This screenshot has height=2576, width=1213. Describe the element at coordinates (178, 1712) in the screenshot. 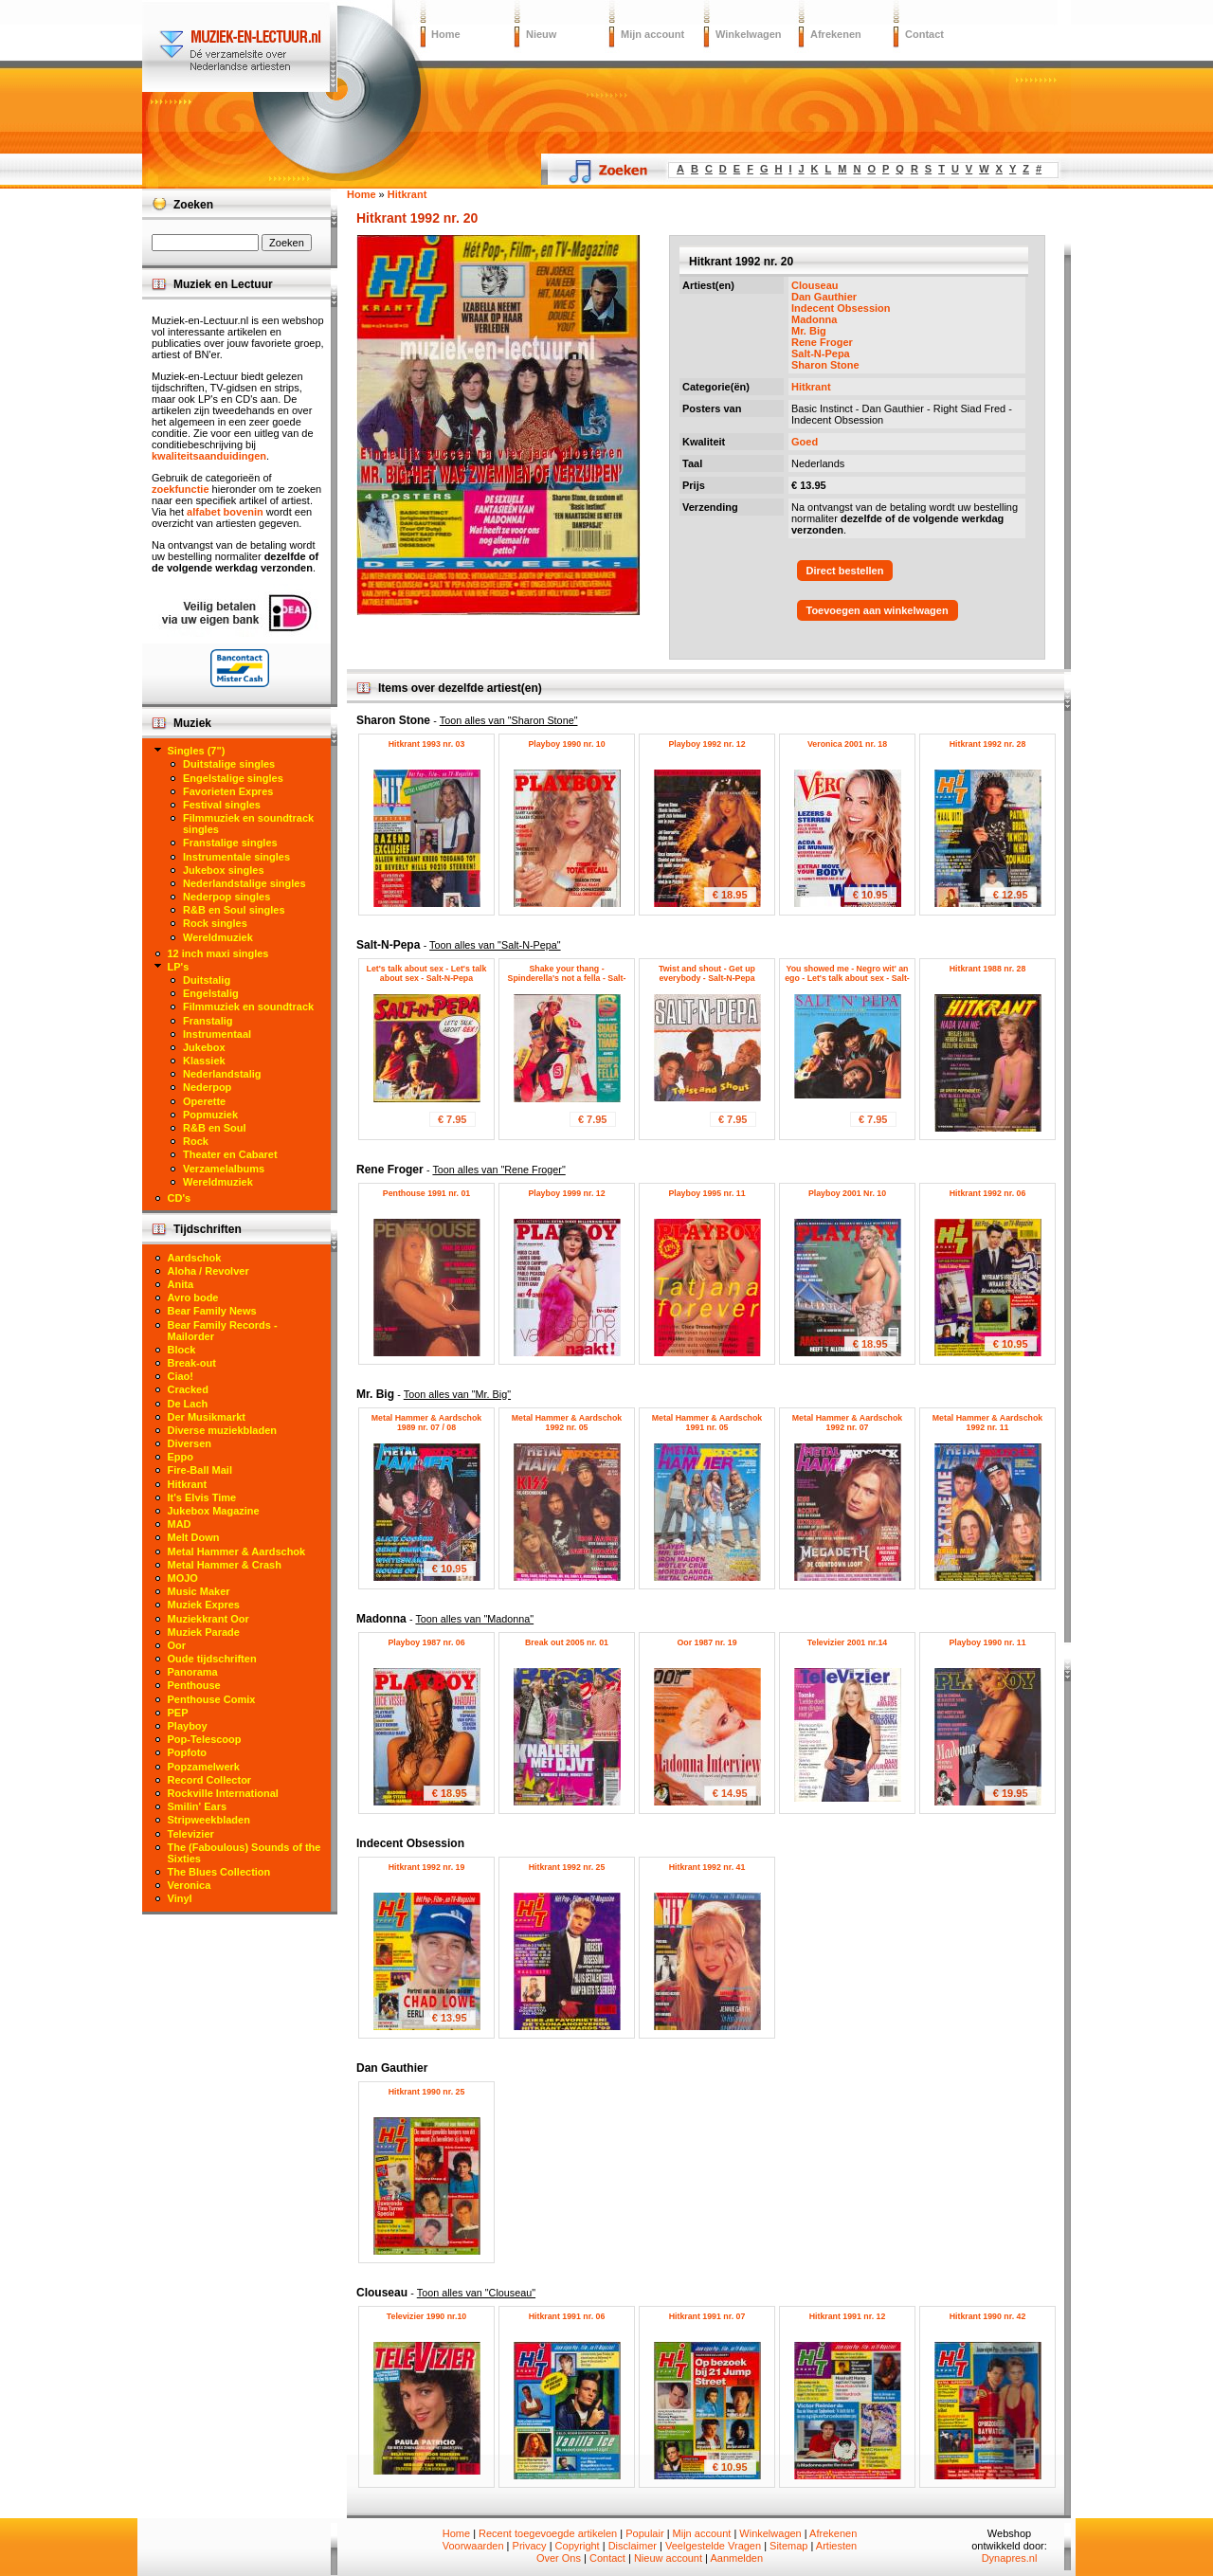

I see `PEP` at that location.